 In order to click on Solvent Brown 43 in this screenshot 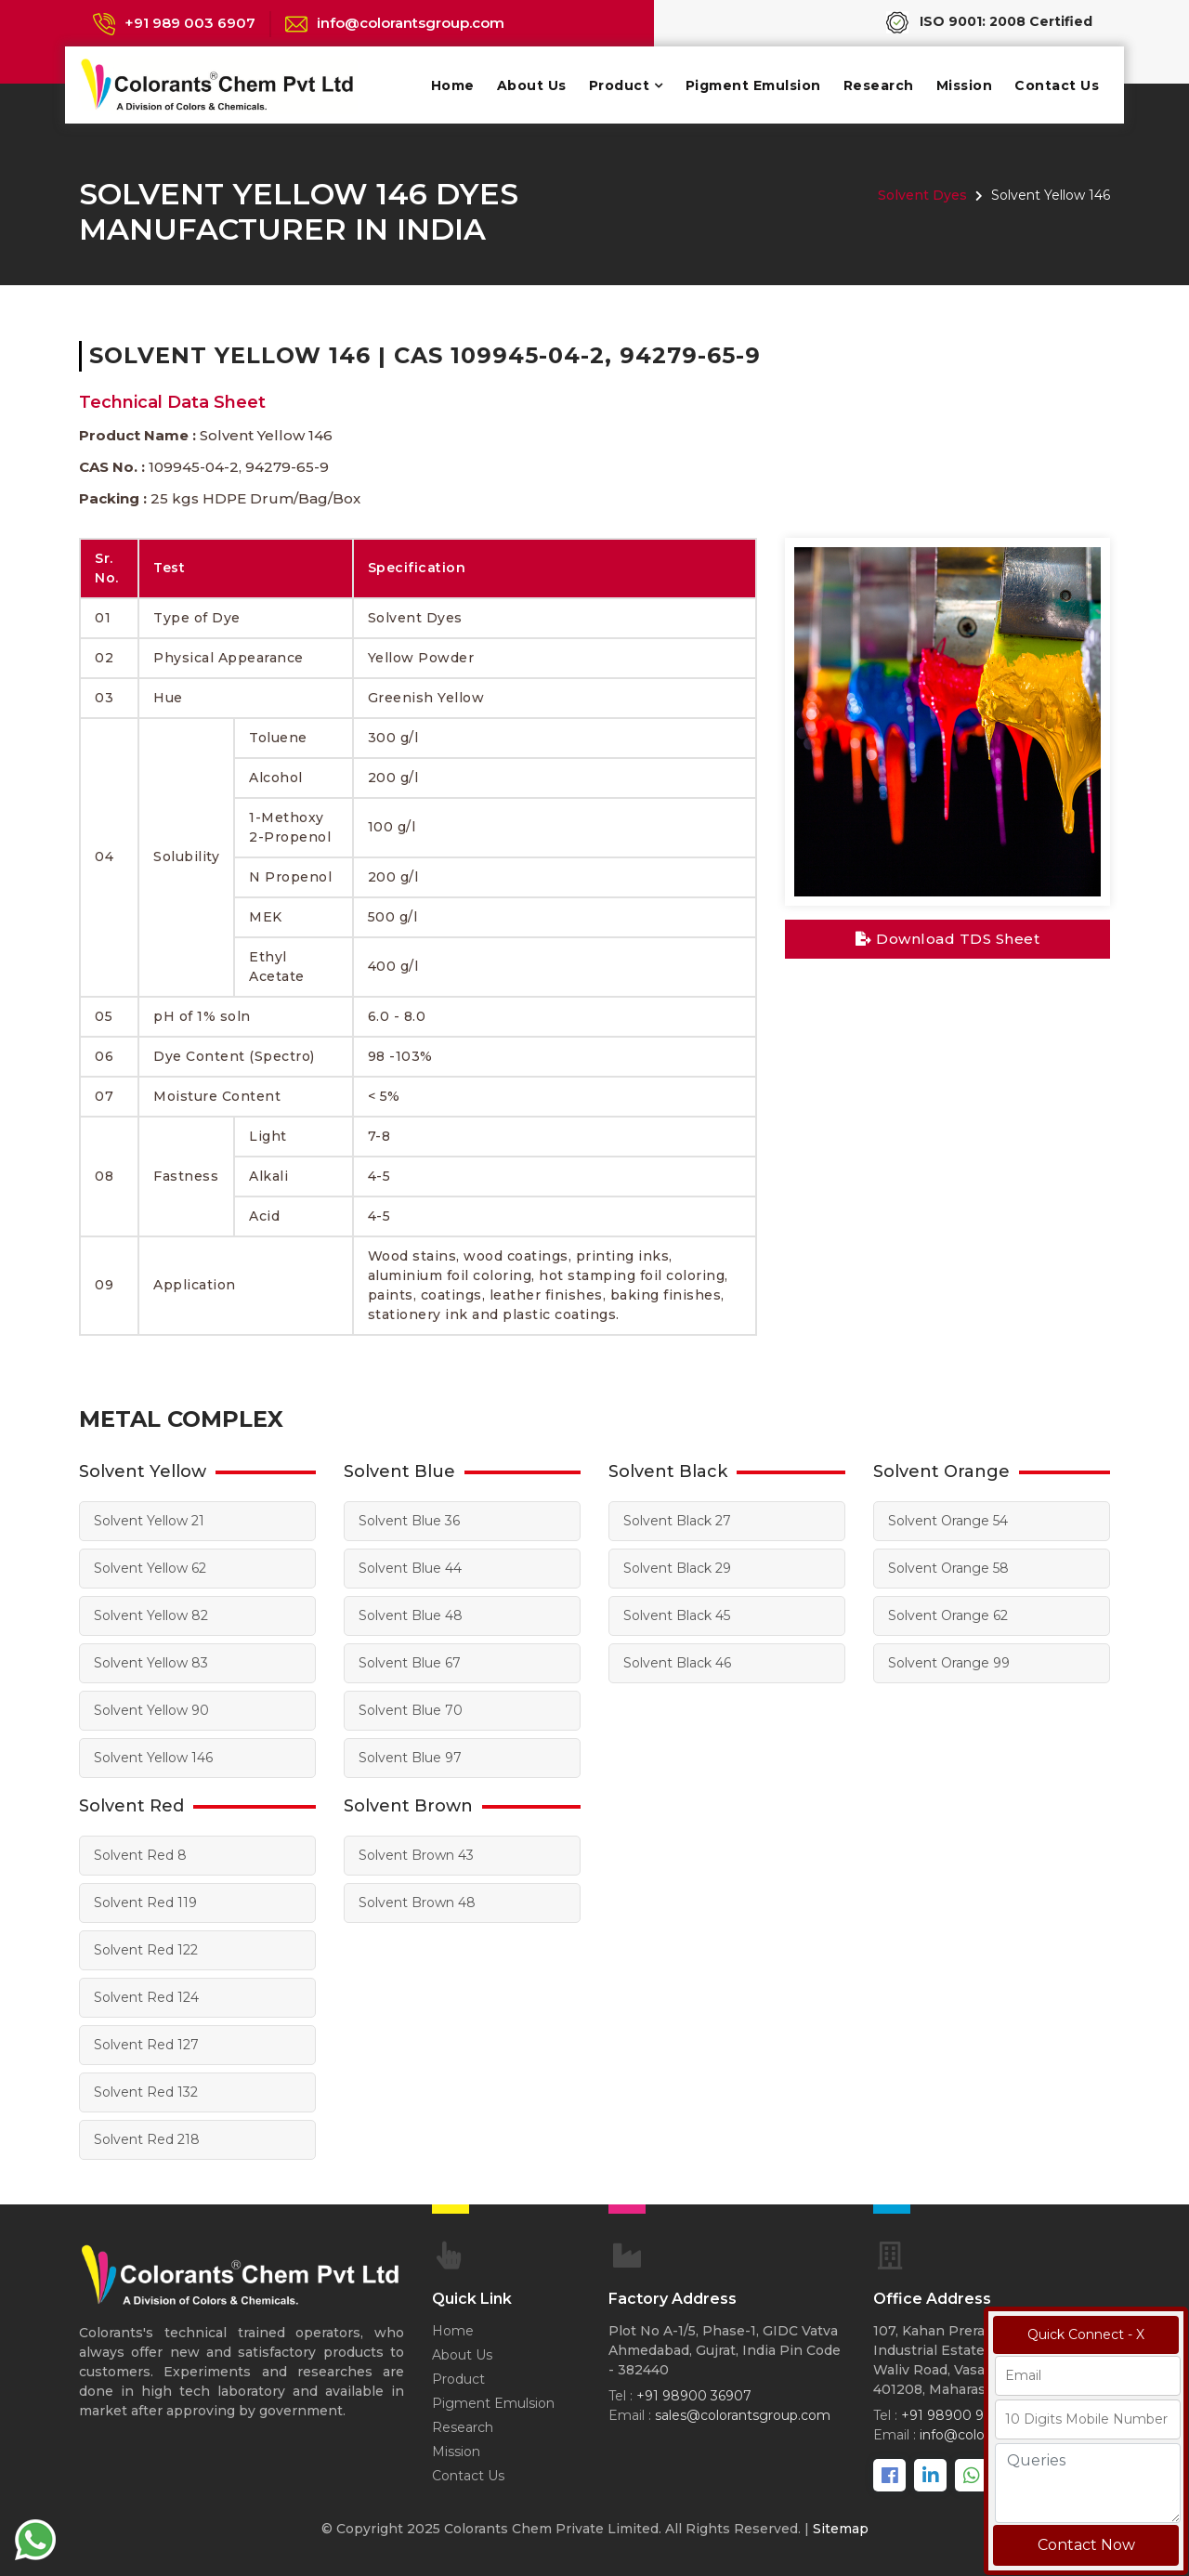, I will do `click(416, 1855)`.